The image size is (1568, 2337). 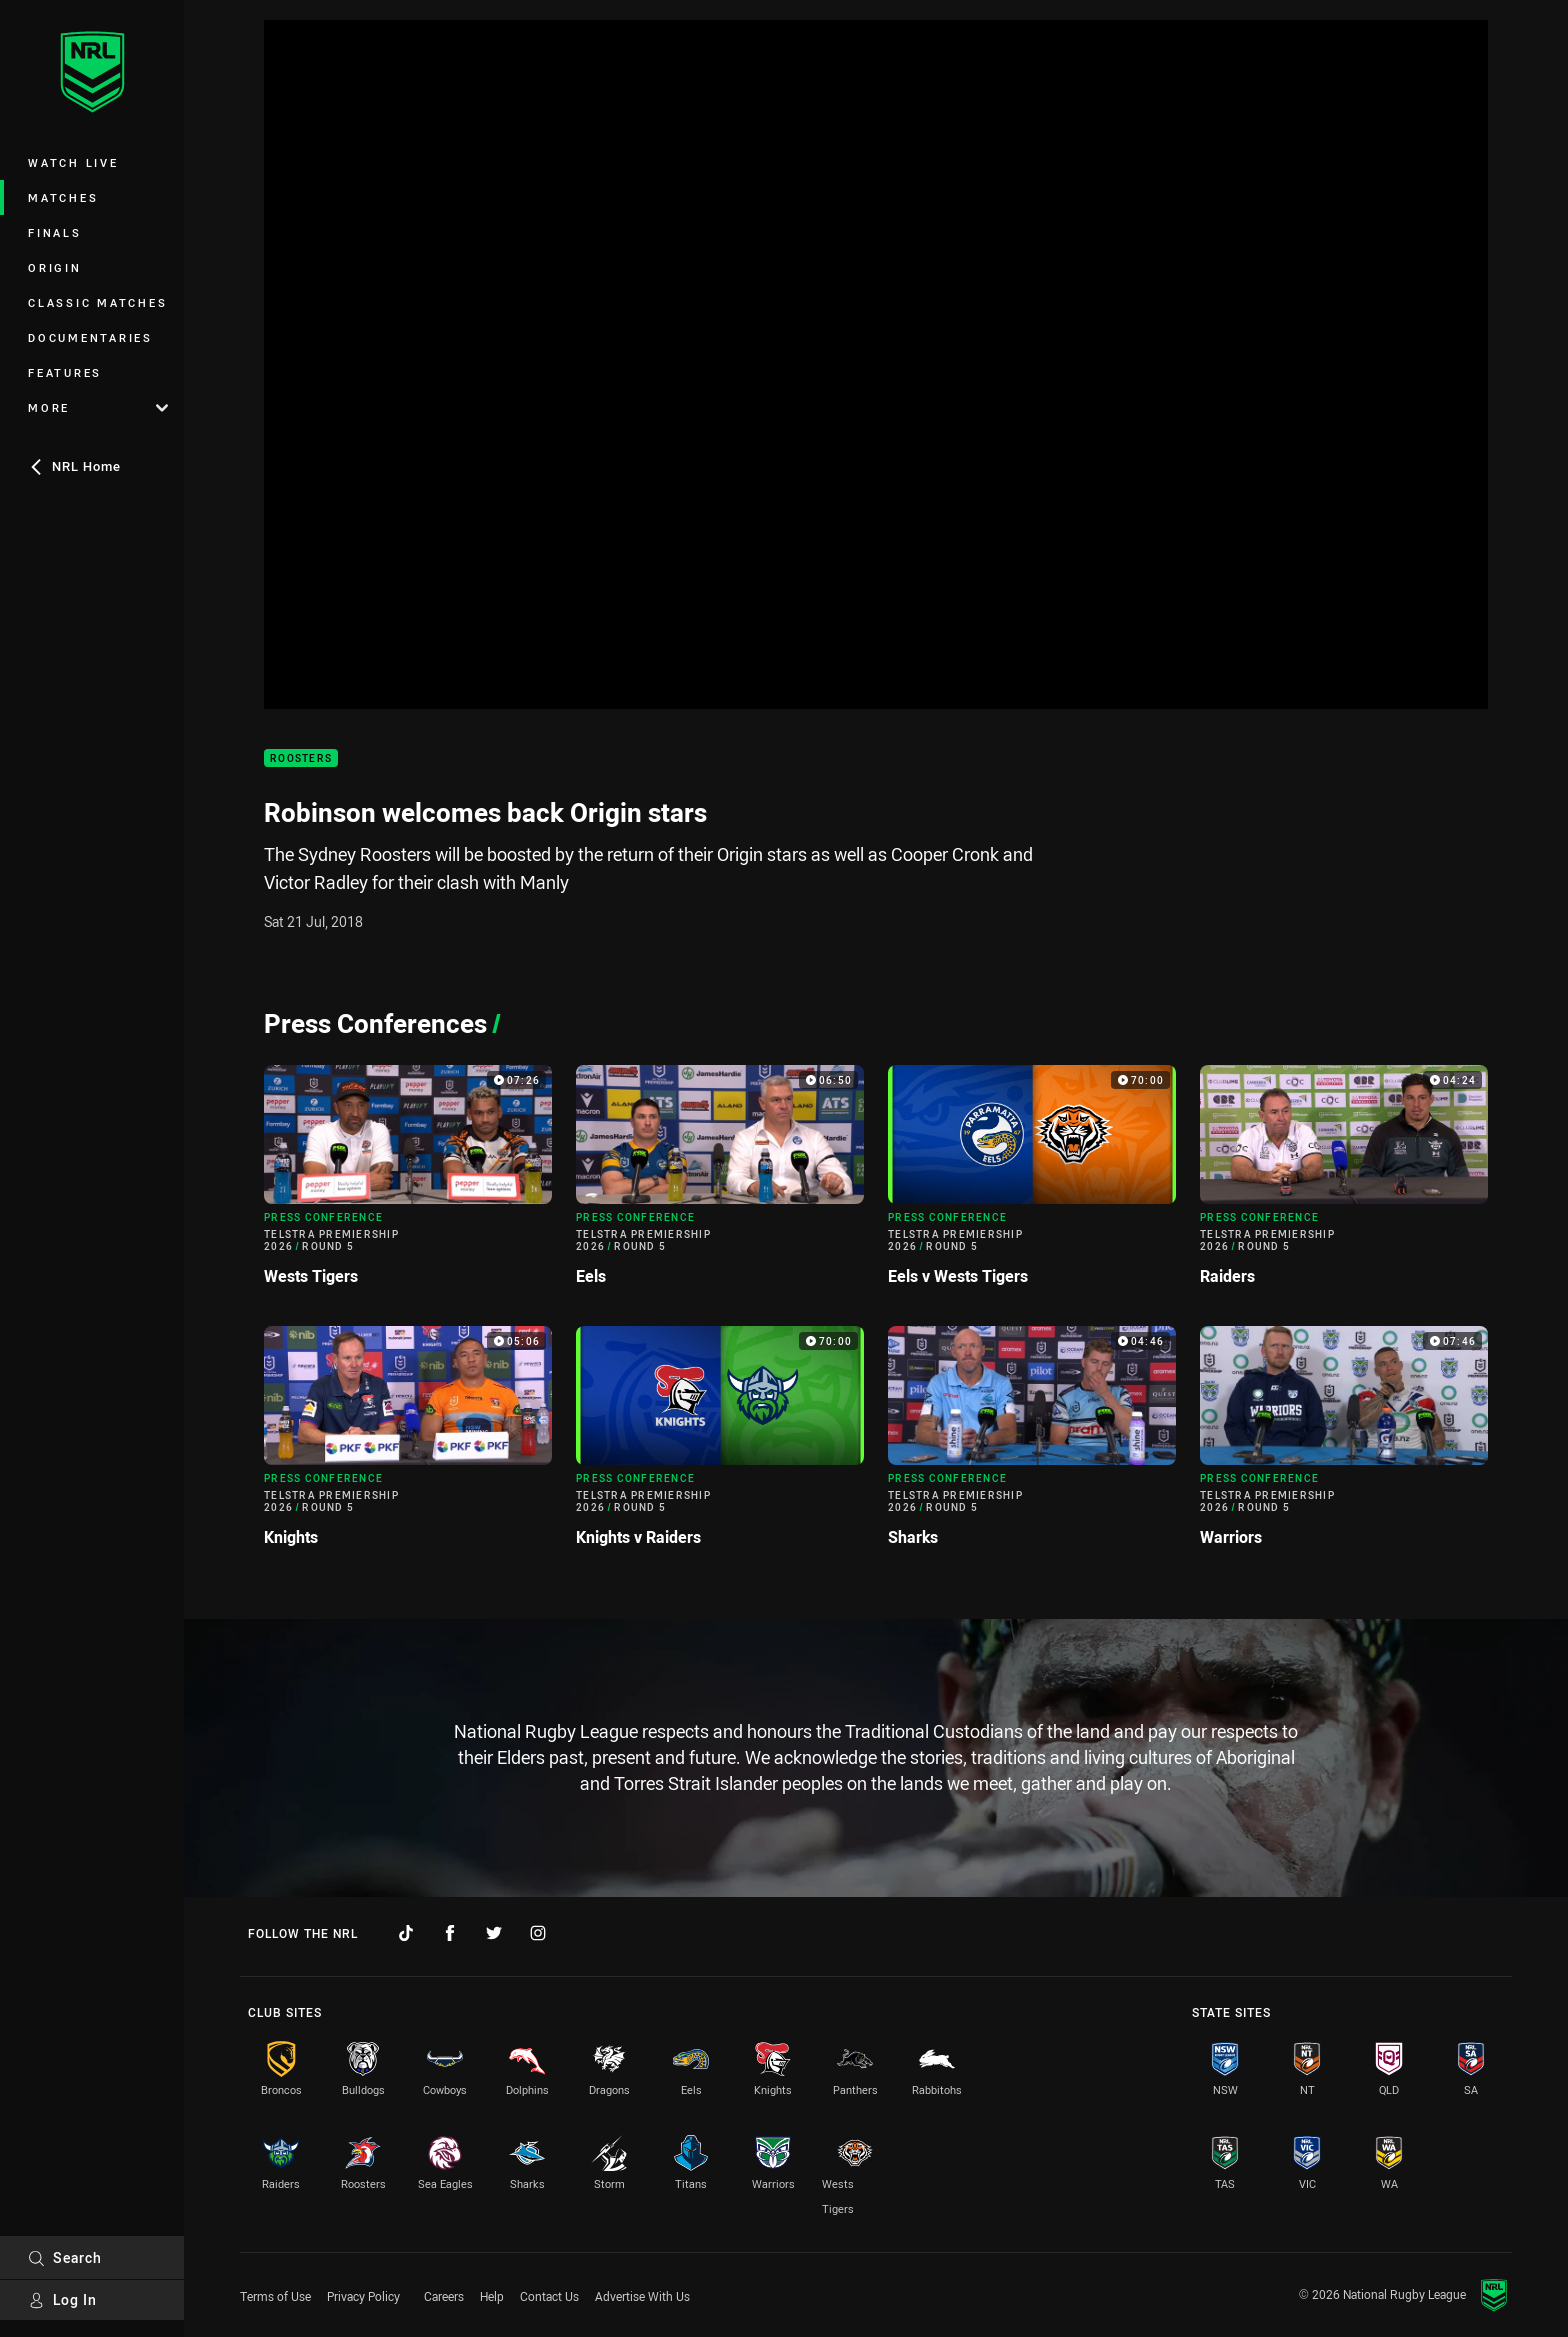 I want to click on Careers, so click(x=444, y=2296).